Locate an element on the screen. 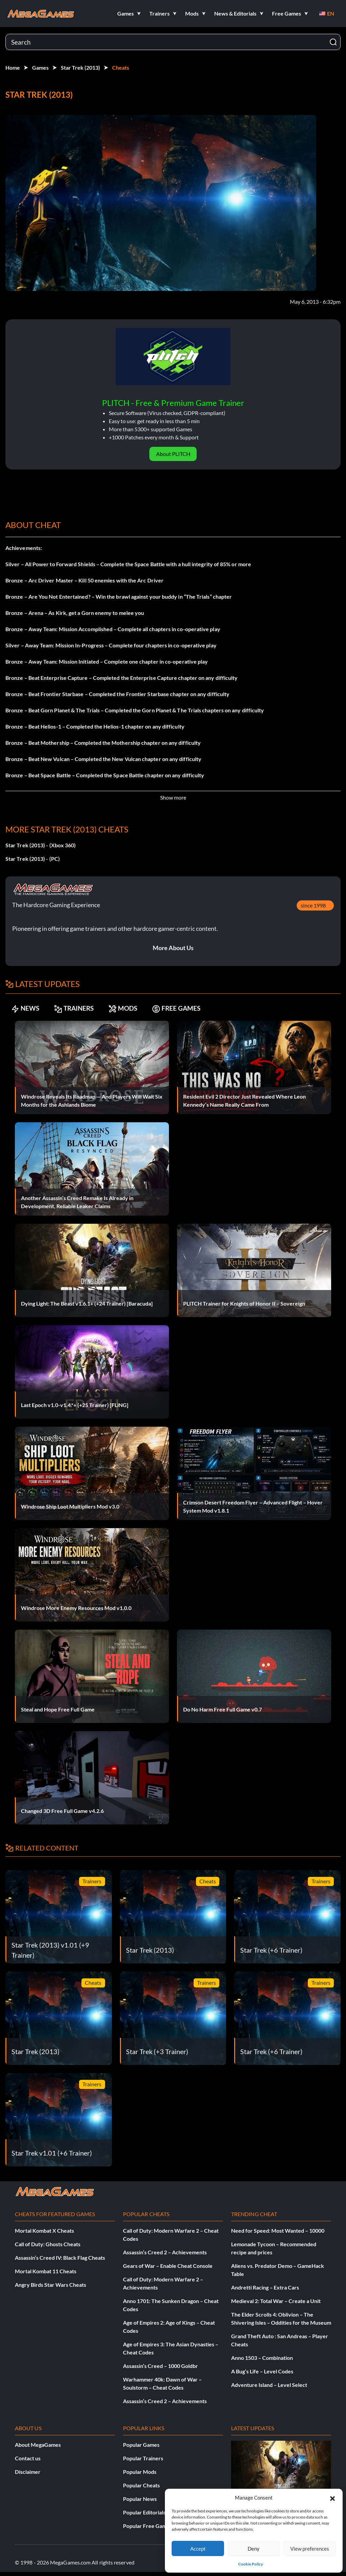 This screenshot has width=346, height=2576. Contact us is located at coordinates (28, 2458).